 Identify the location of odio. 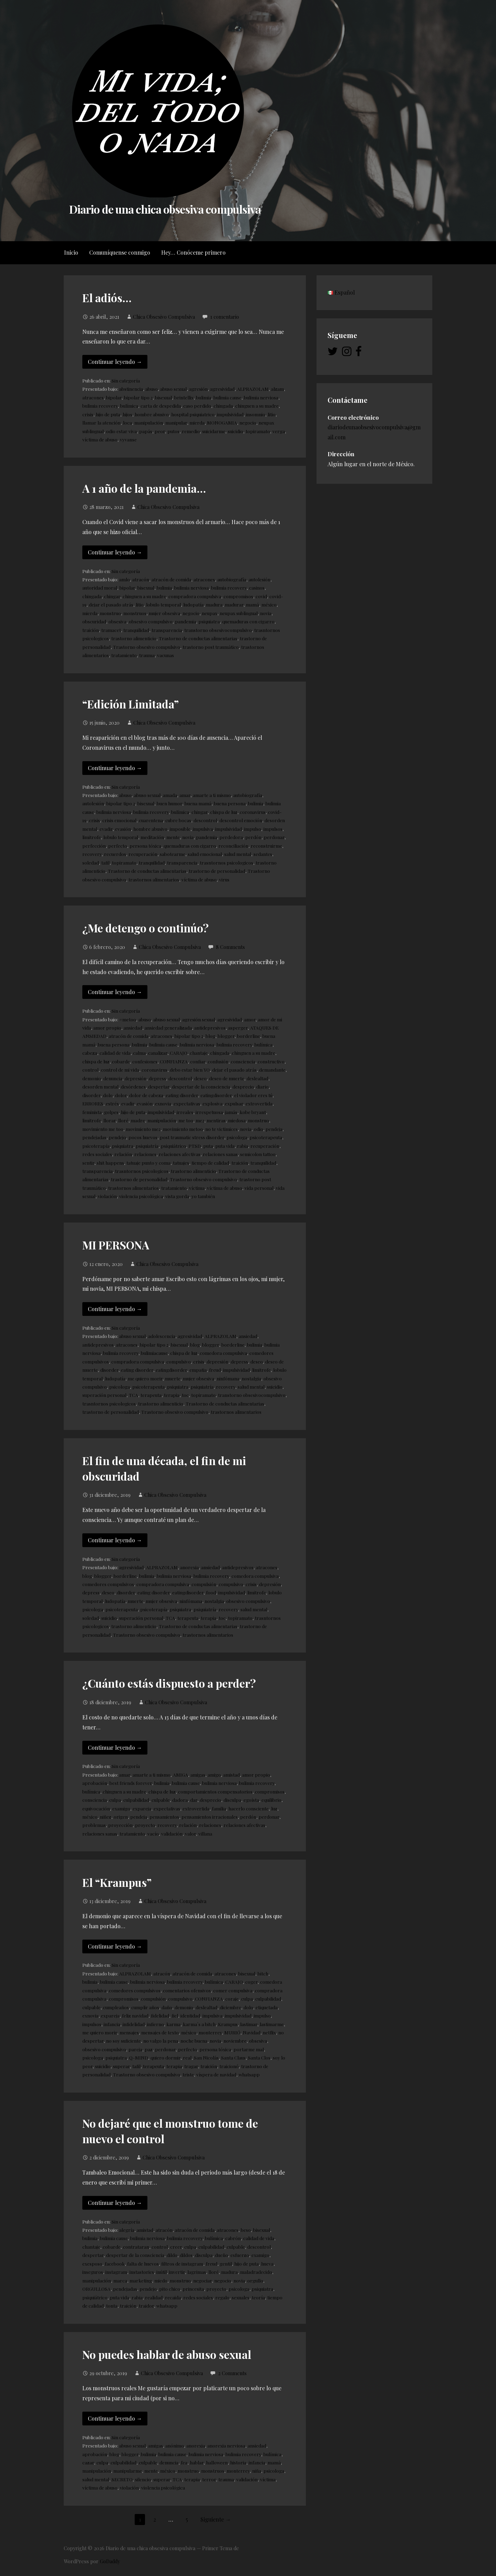
(258, 1129).